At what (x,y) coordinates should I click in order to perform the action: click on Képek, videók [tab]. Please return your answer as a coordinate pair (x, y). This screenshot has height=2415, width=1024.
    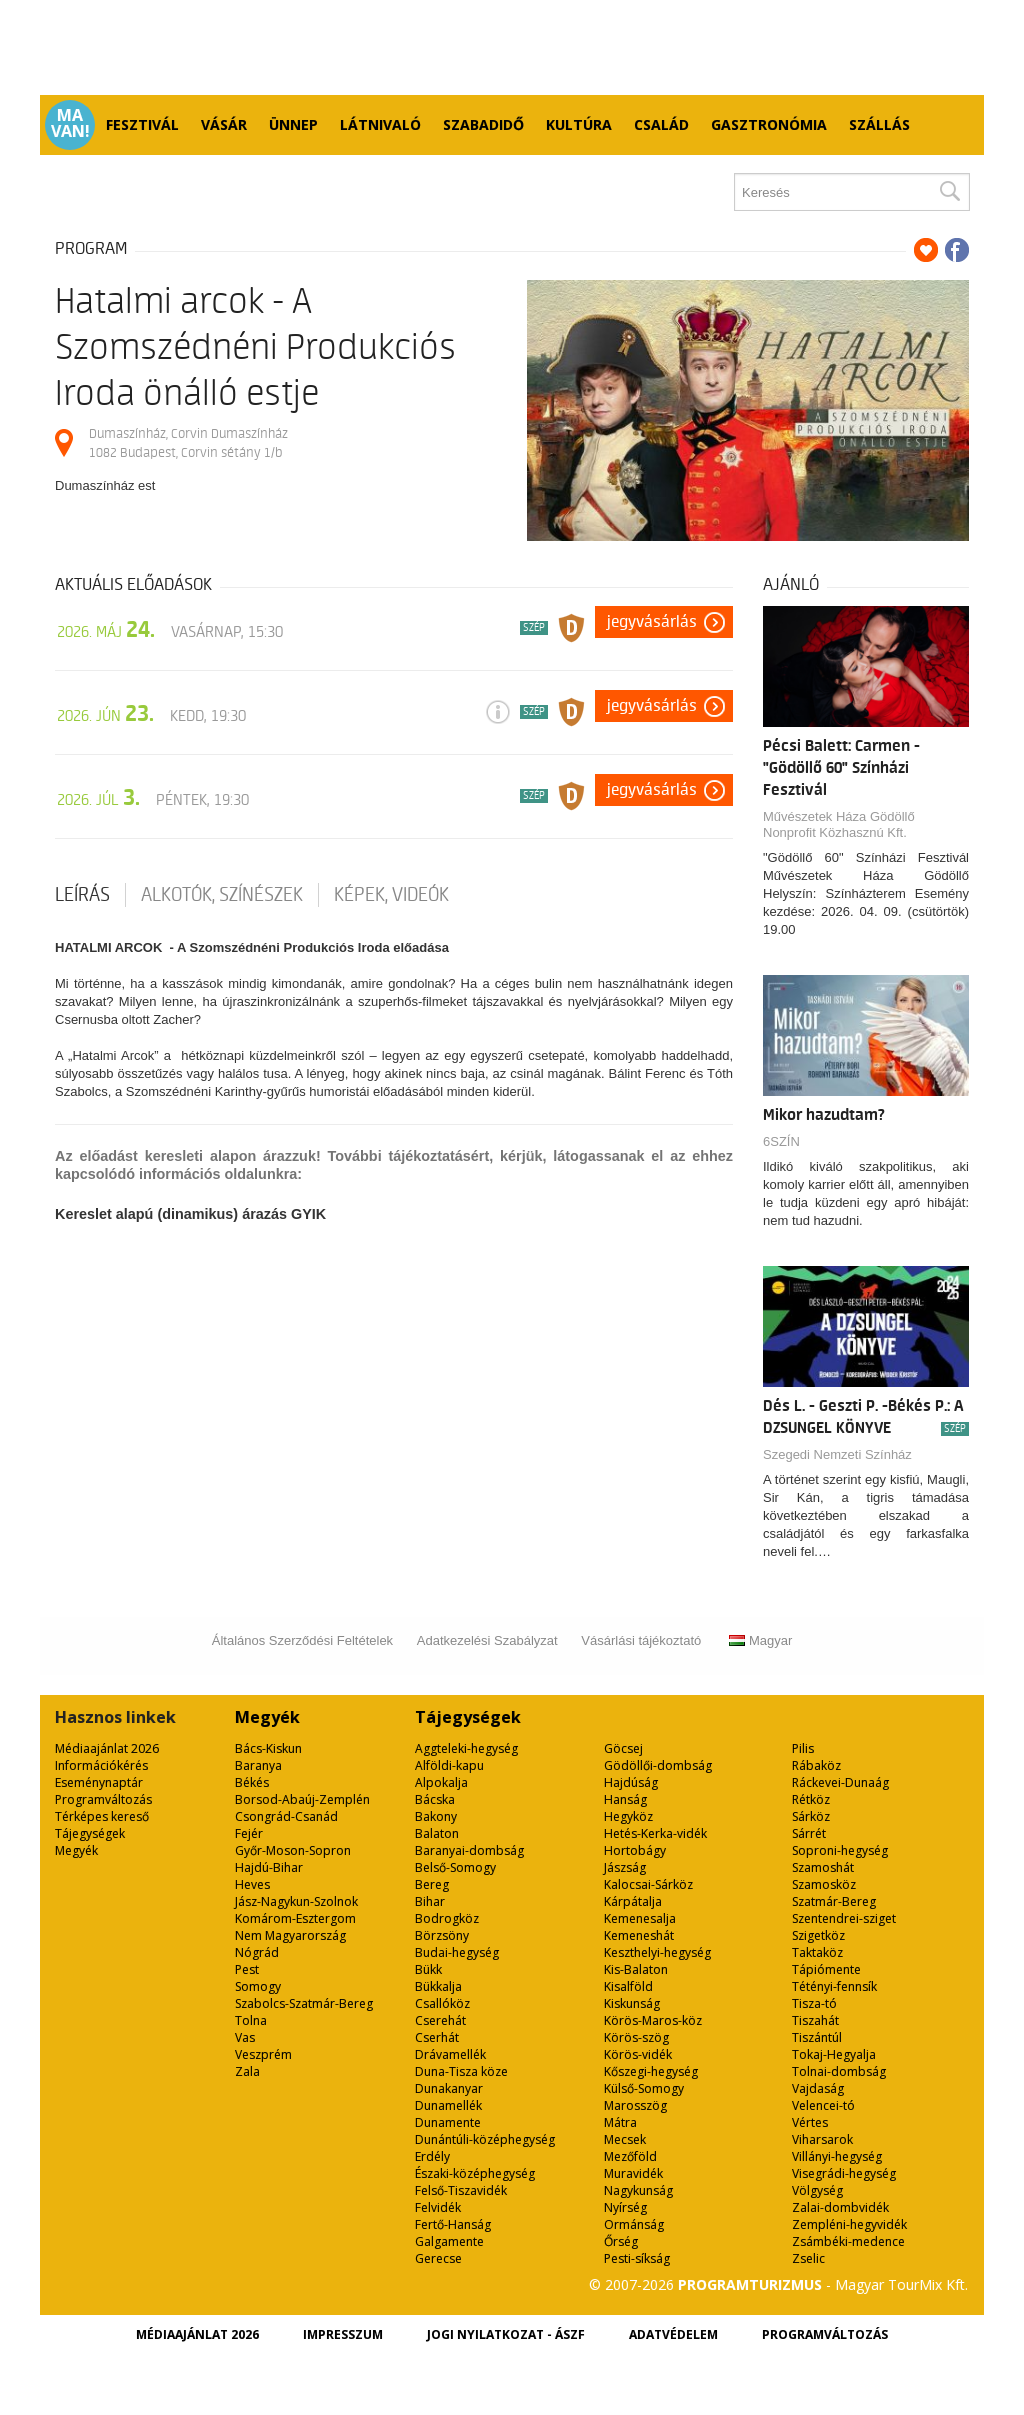
    Looking at the image, I should click on (391, 895).